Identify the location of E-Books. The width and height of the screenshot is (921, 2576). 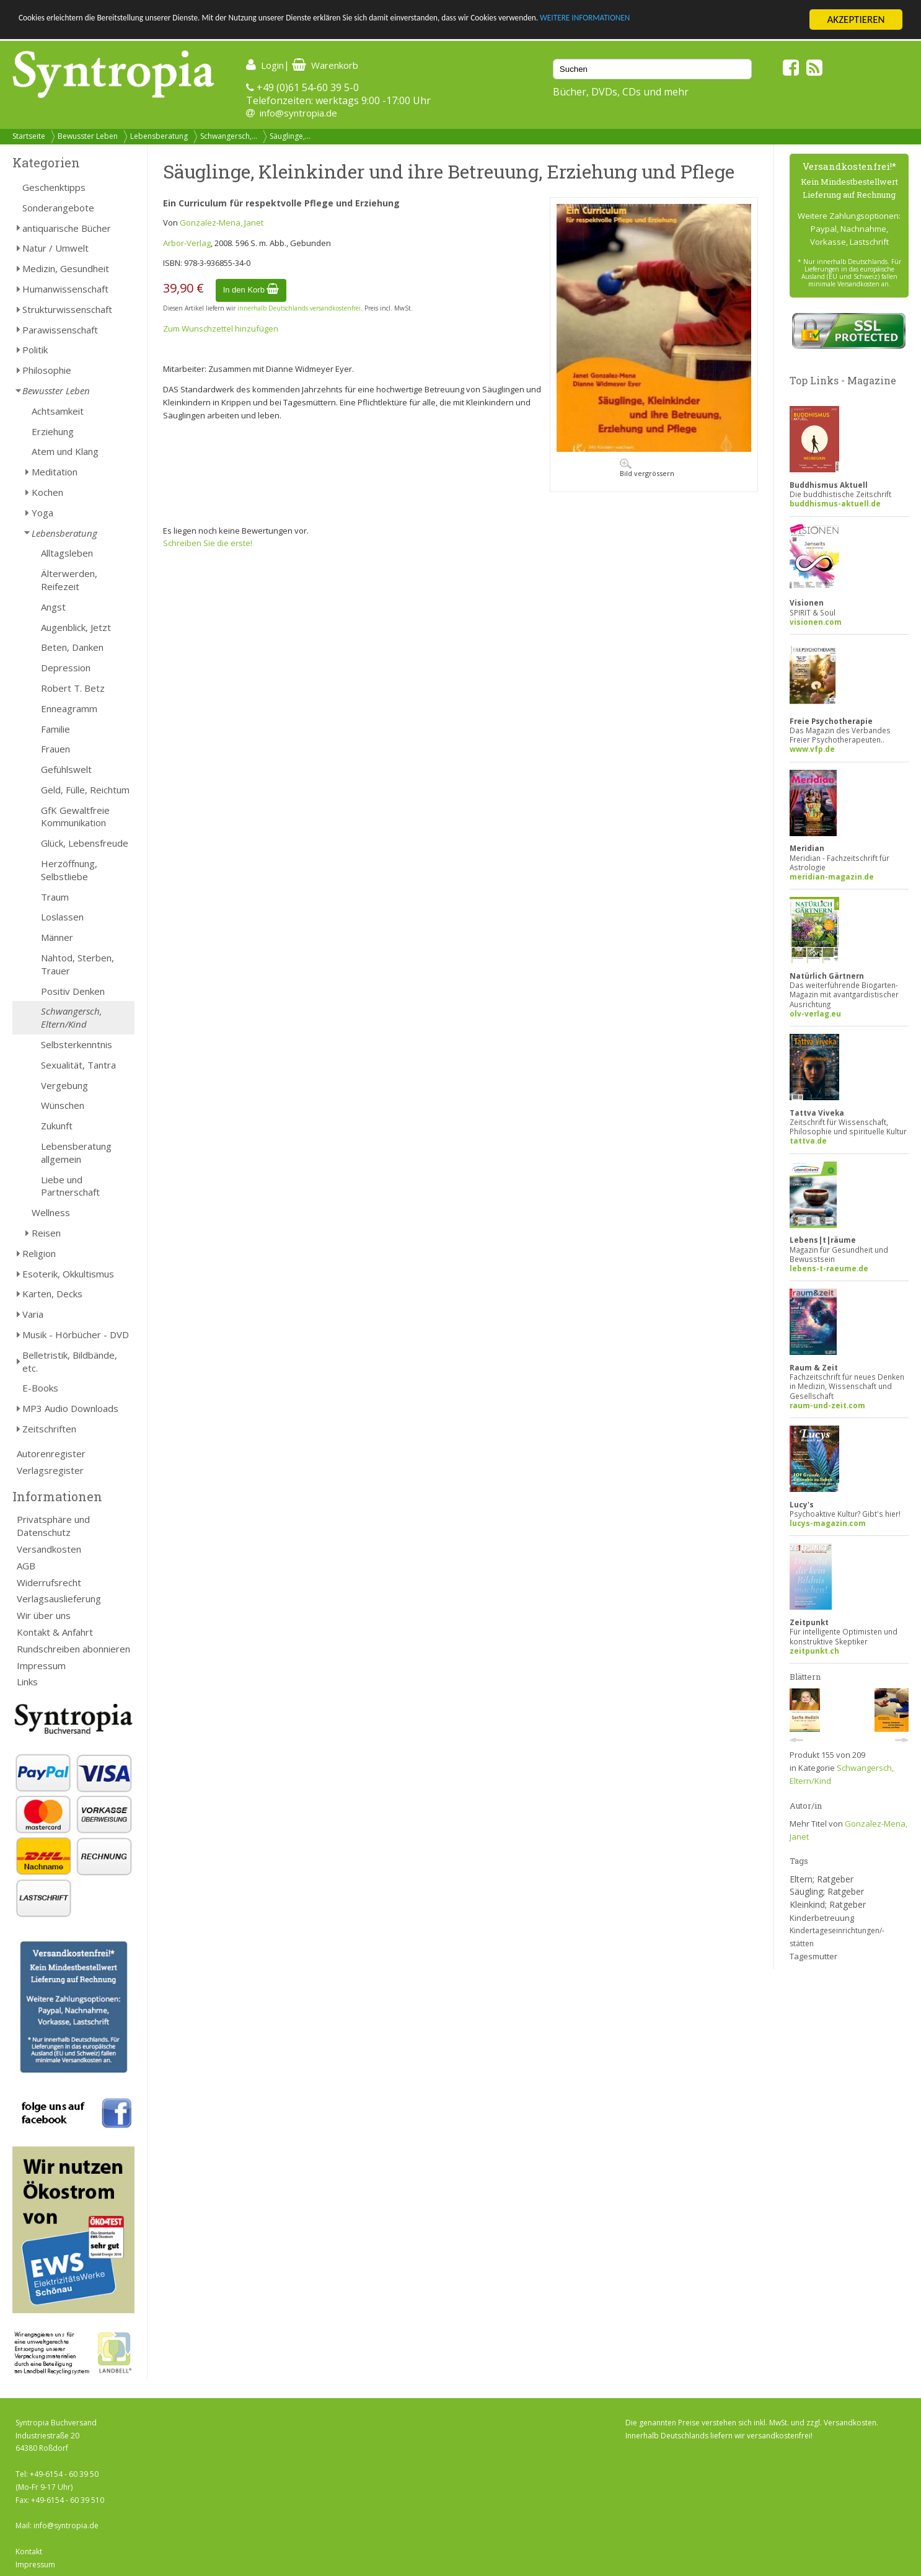
(40, 1388).